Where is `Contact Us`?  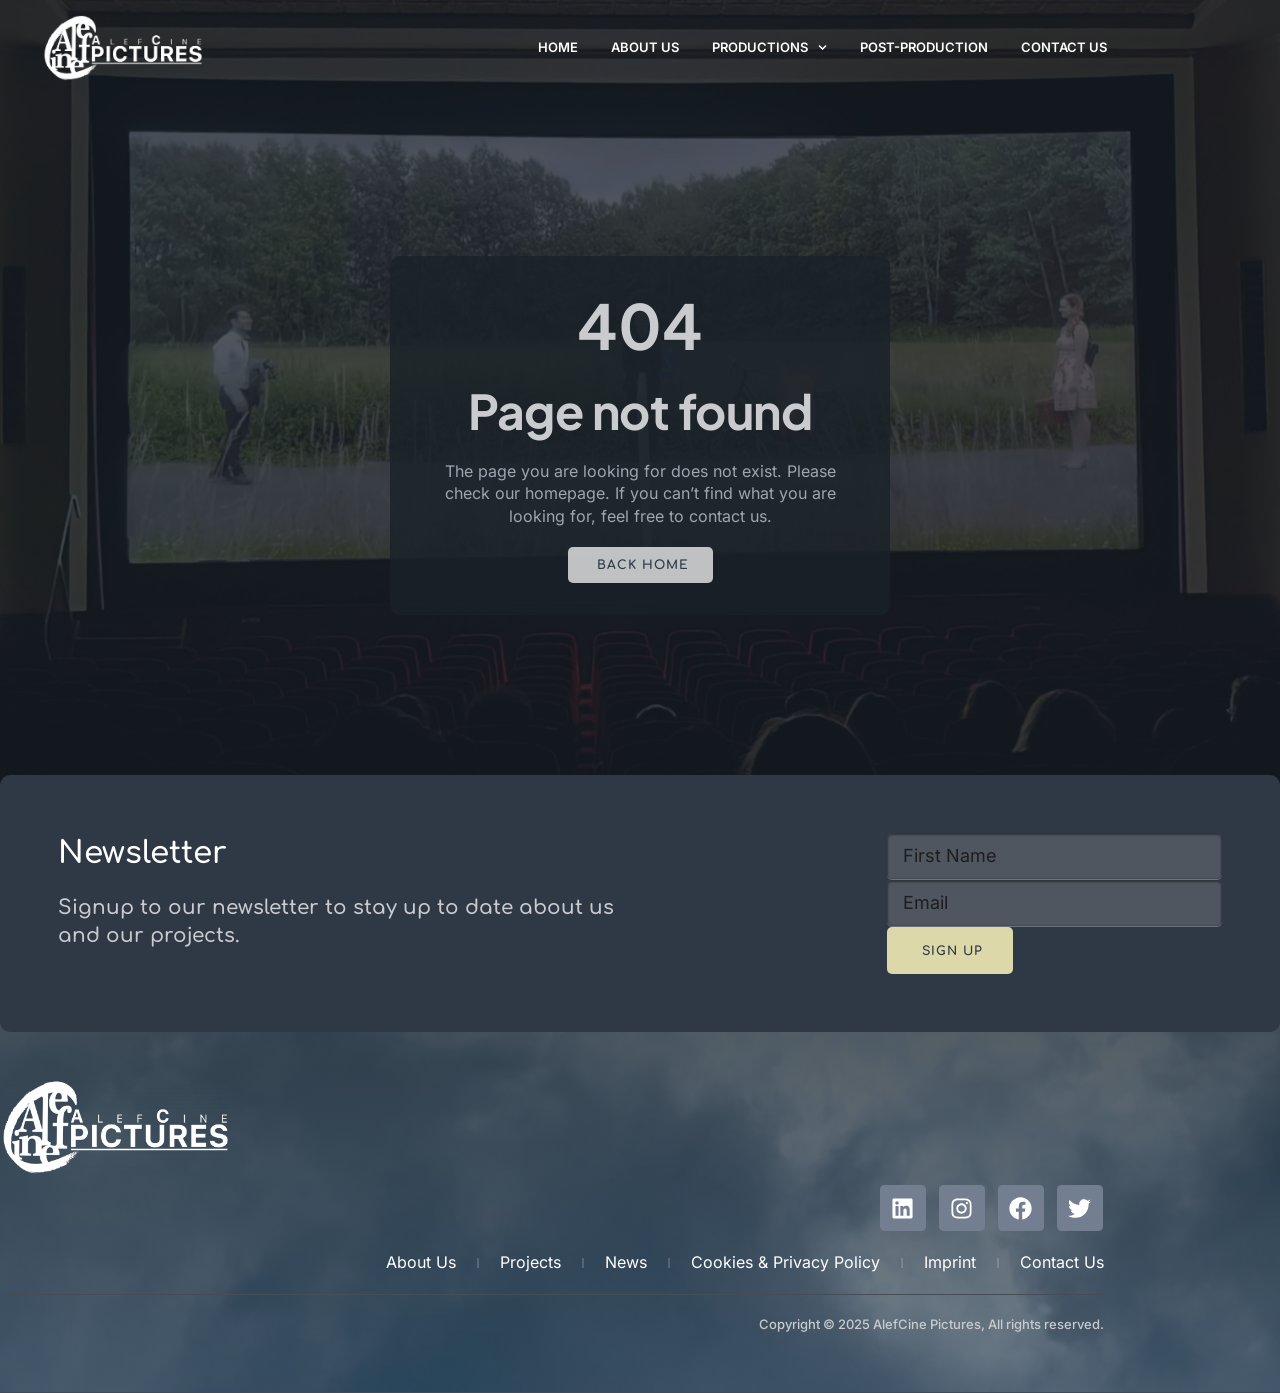
Contact Us is located at coordinates (1064, 47).